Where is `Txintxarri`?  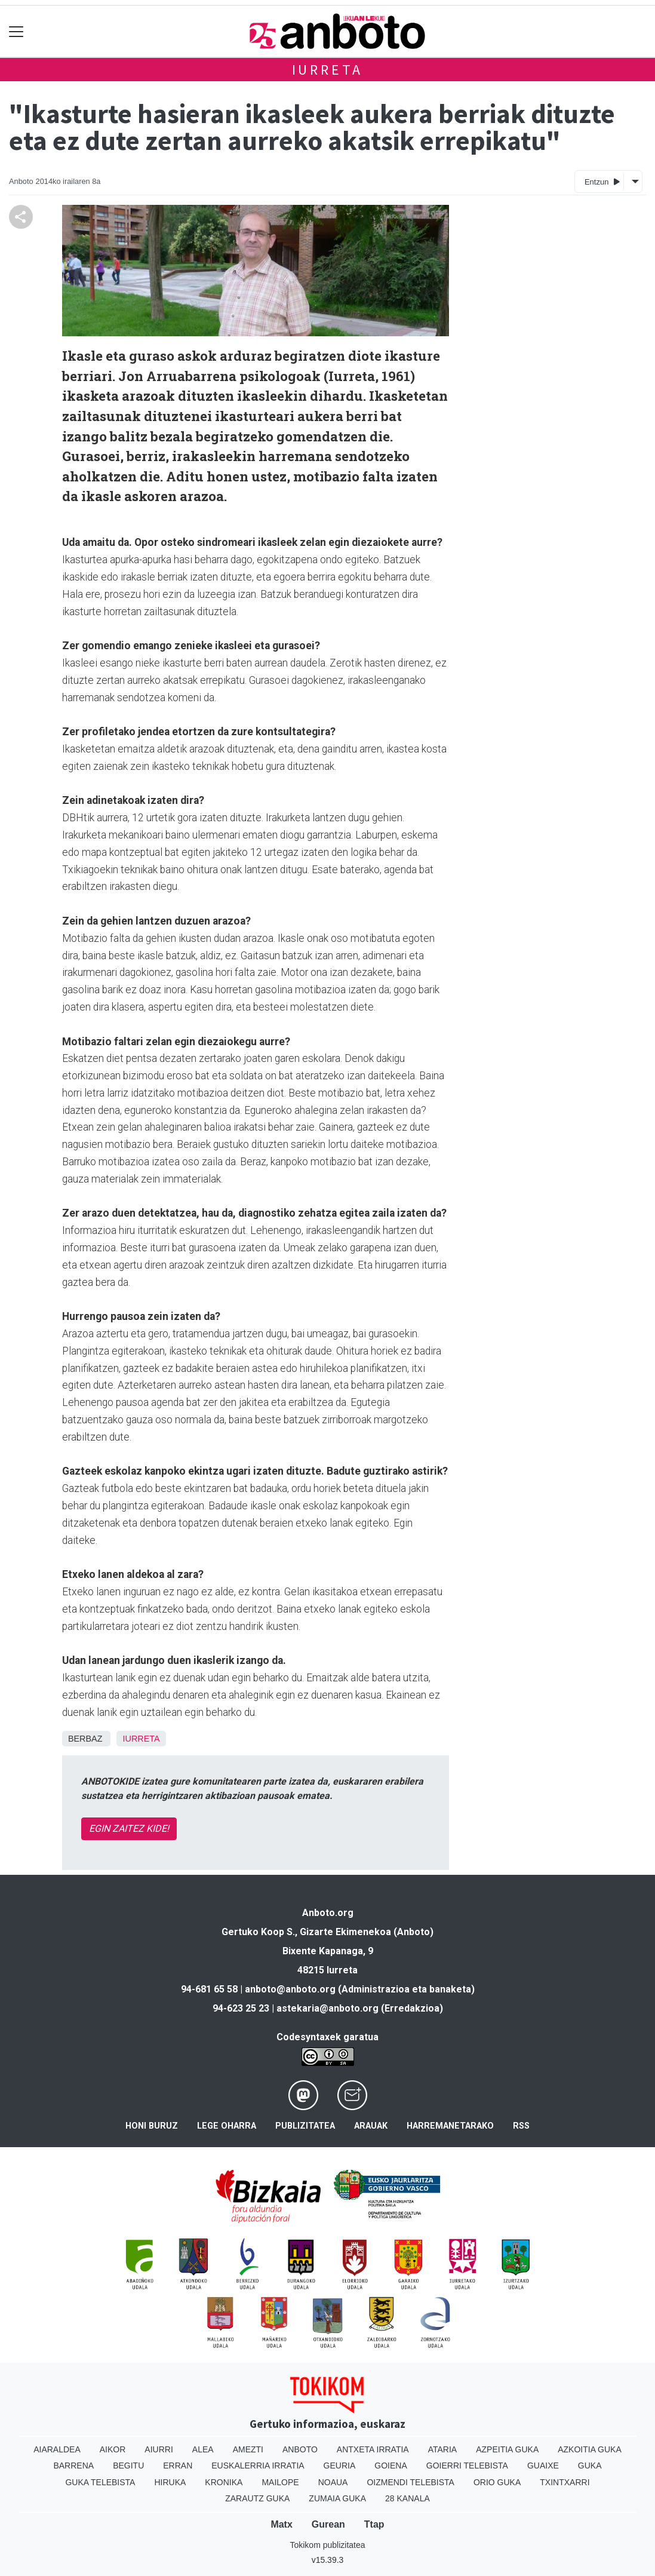
Txintxarri is located at coordinates (564, 2482).